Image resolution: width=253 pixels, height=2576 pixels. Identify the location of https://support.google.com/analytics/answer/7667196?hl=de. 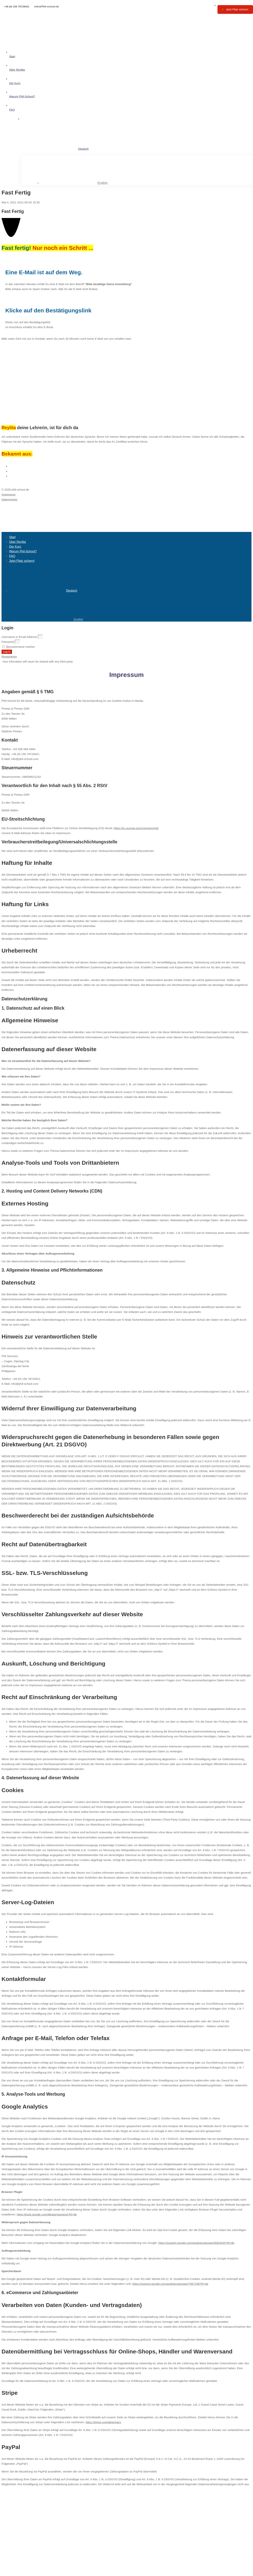
(170, 2283).